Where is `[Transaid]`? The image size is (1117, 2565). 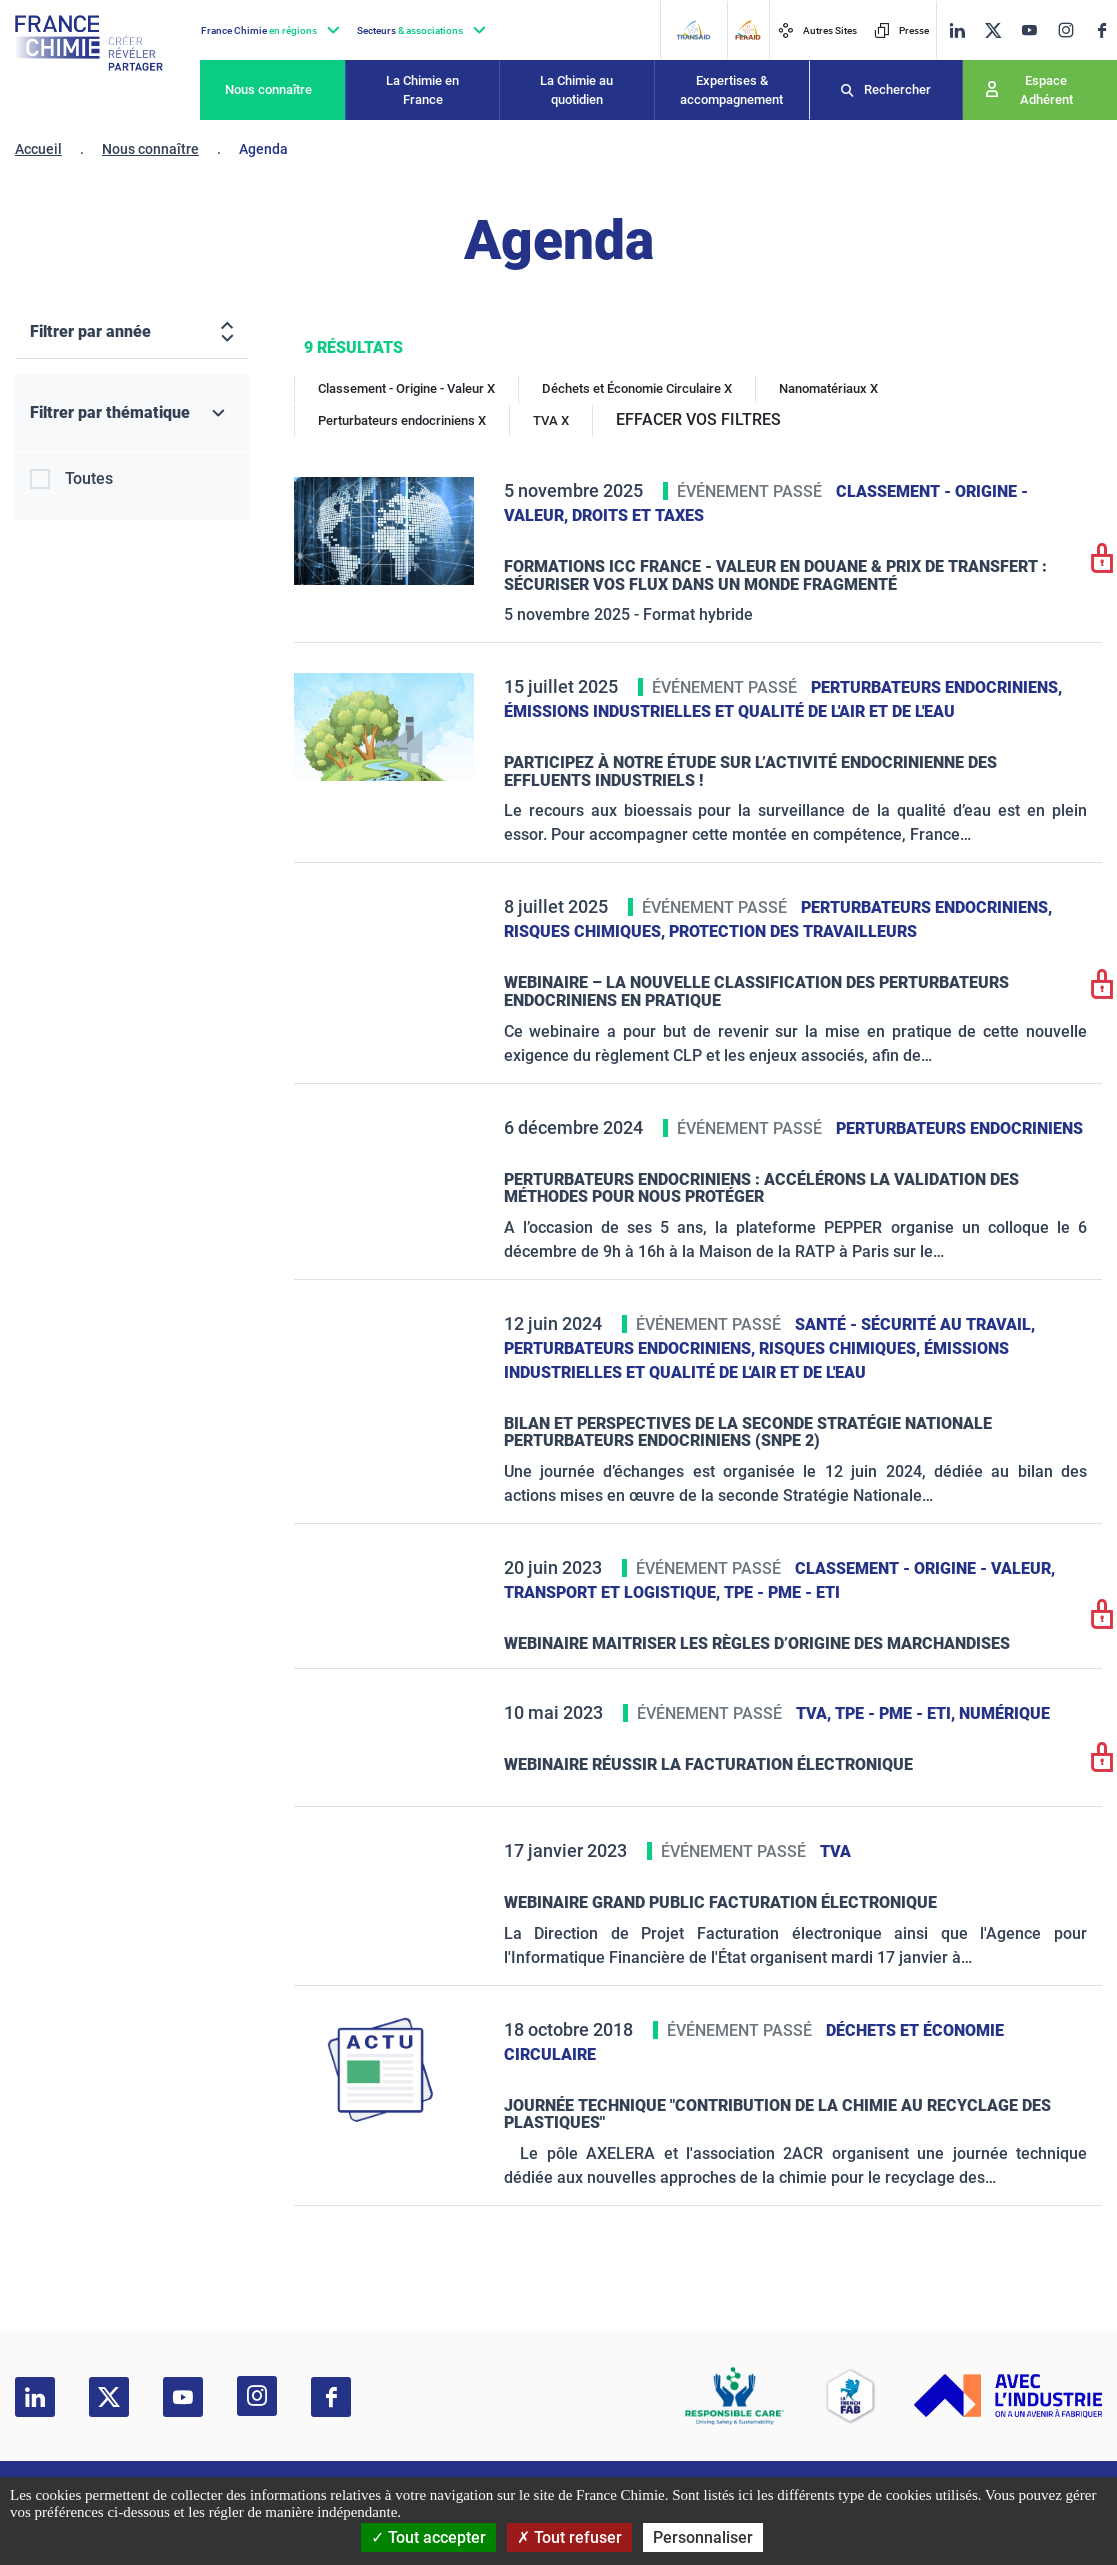 [Transaid] is located at coordinates (693, 30).